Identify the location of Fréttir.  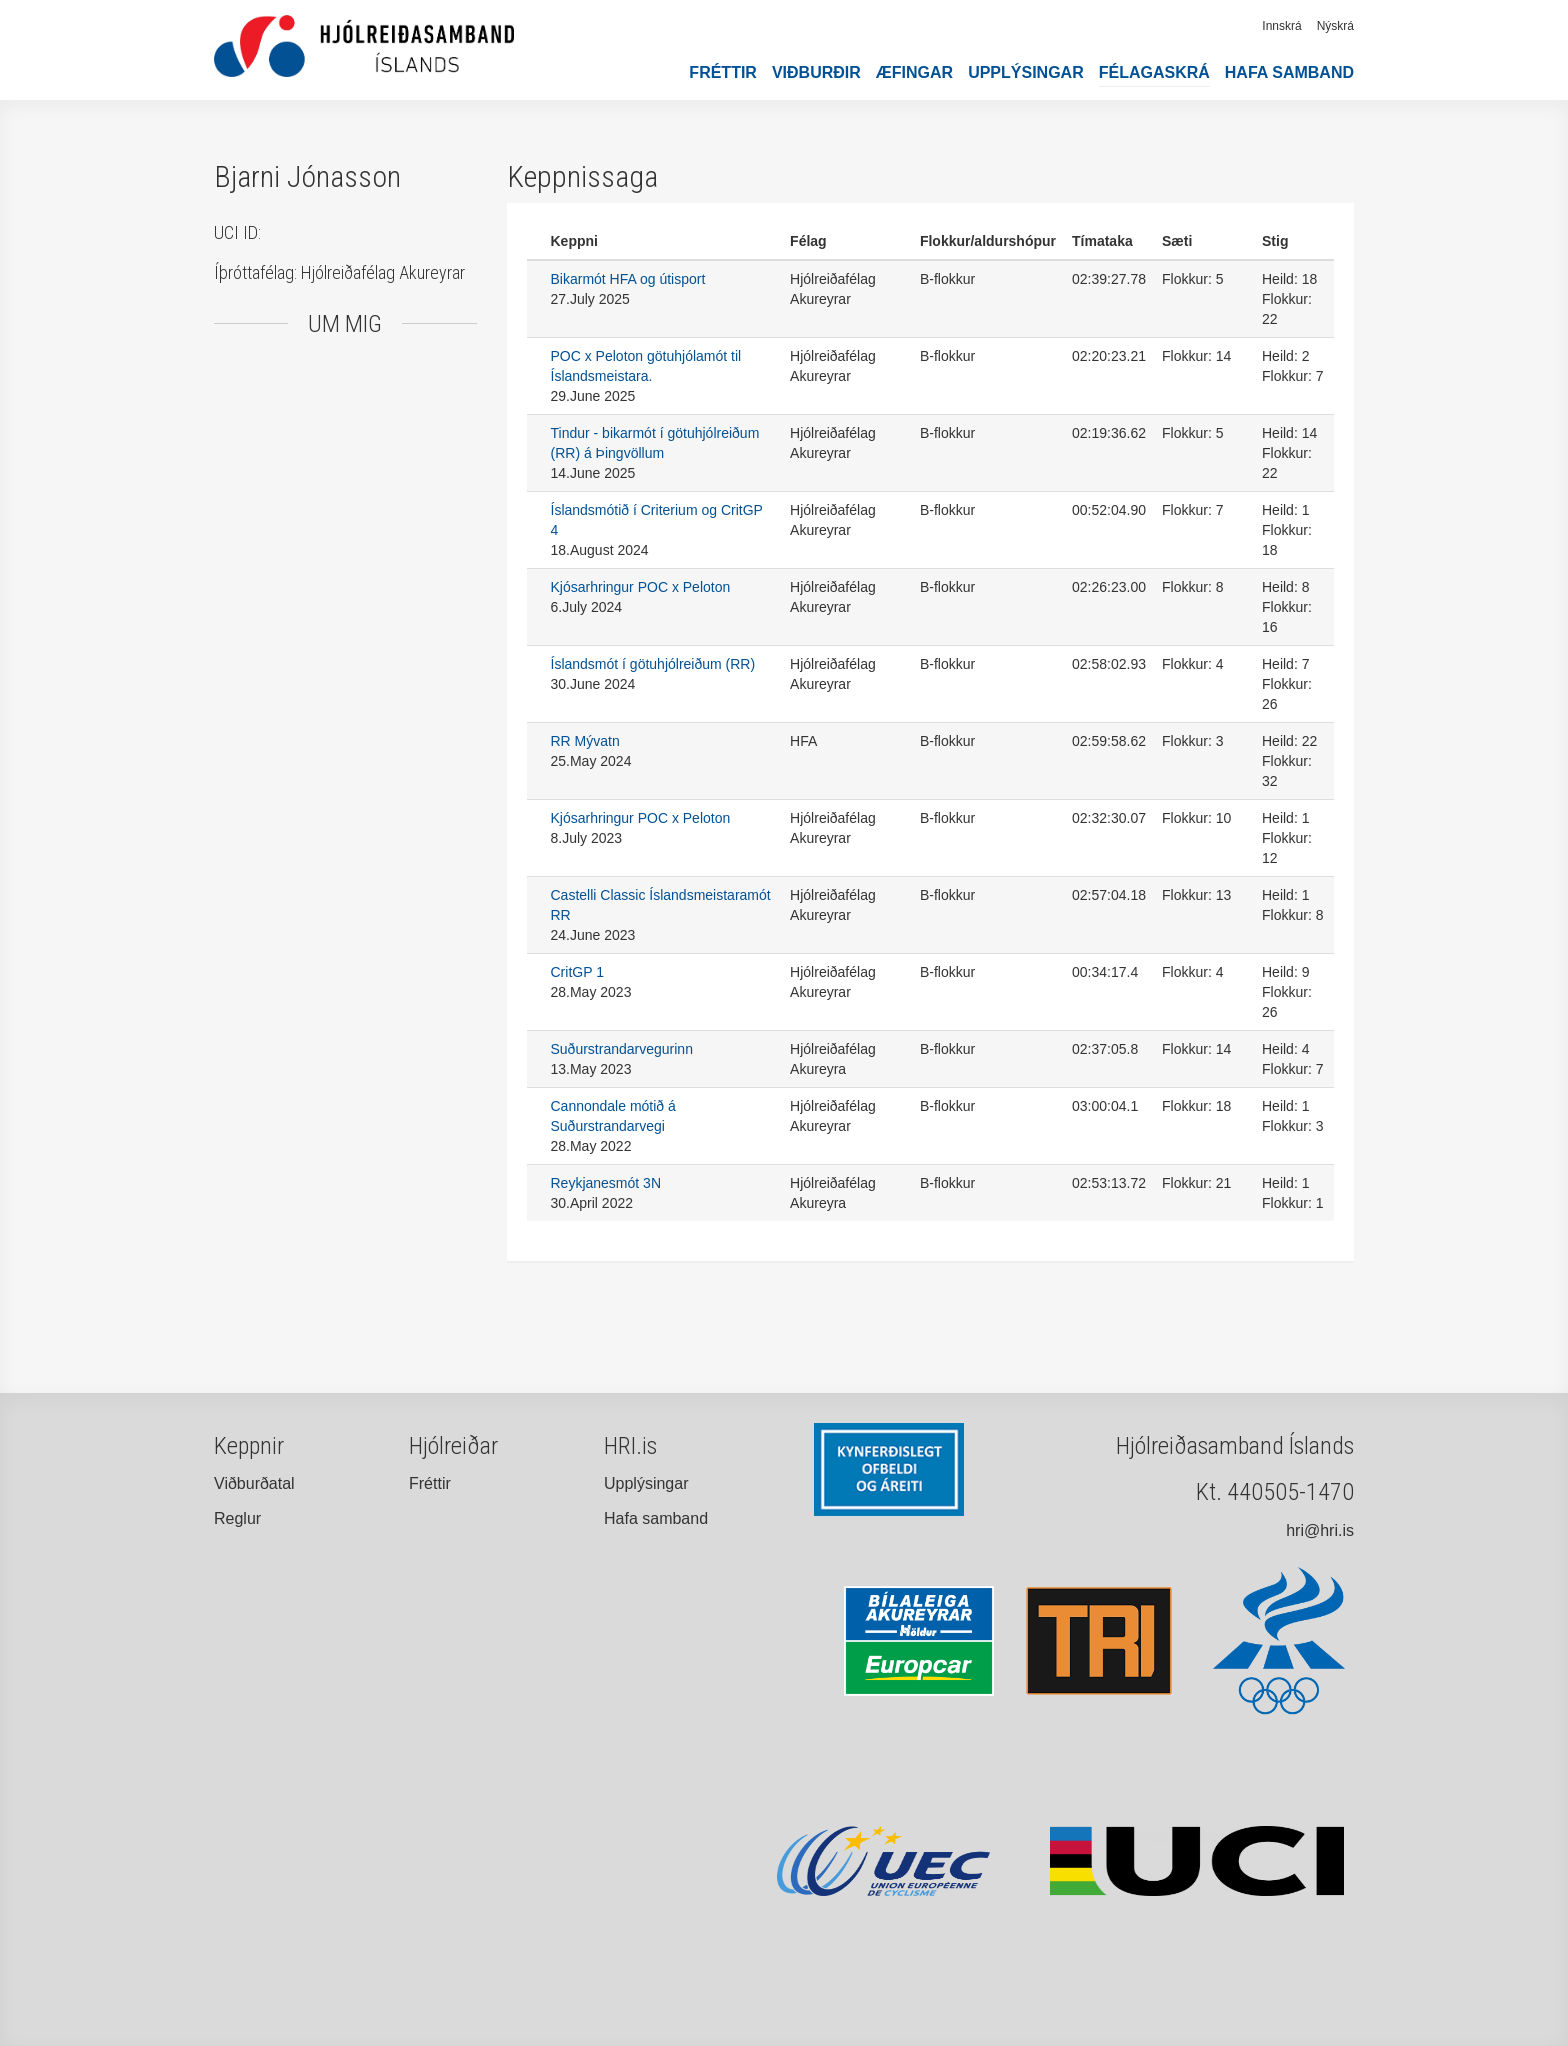
(723, 72).